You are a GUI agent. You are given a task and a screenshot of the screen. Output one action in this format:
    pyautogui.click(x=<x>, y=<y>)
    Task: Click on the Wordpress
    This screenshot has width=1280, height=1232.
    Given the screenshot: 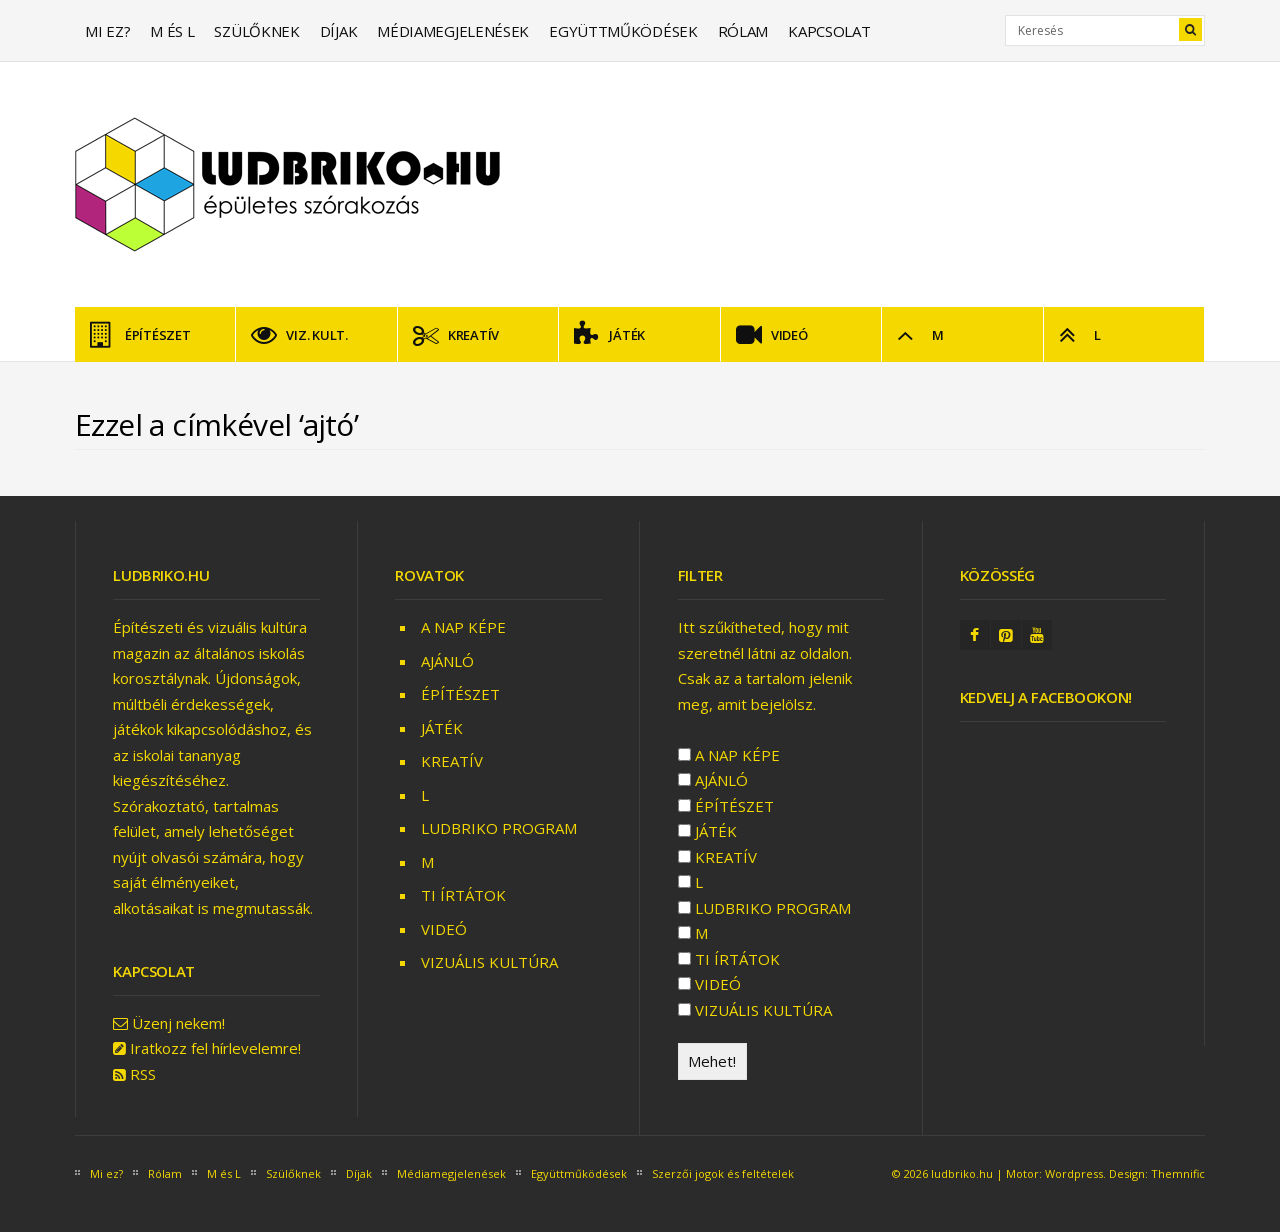 What is the action you would take?
    pyautogui.click(x=1074, y=1173)
    